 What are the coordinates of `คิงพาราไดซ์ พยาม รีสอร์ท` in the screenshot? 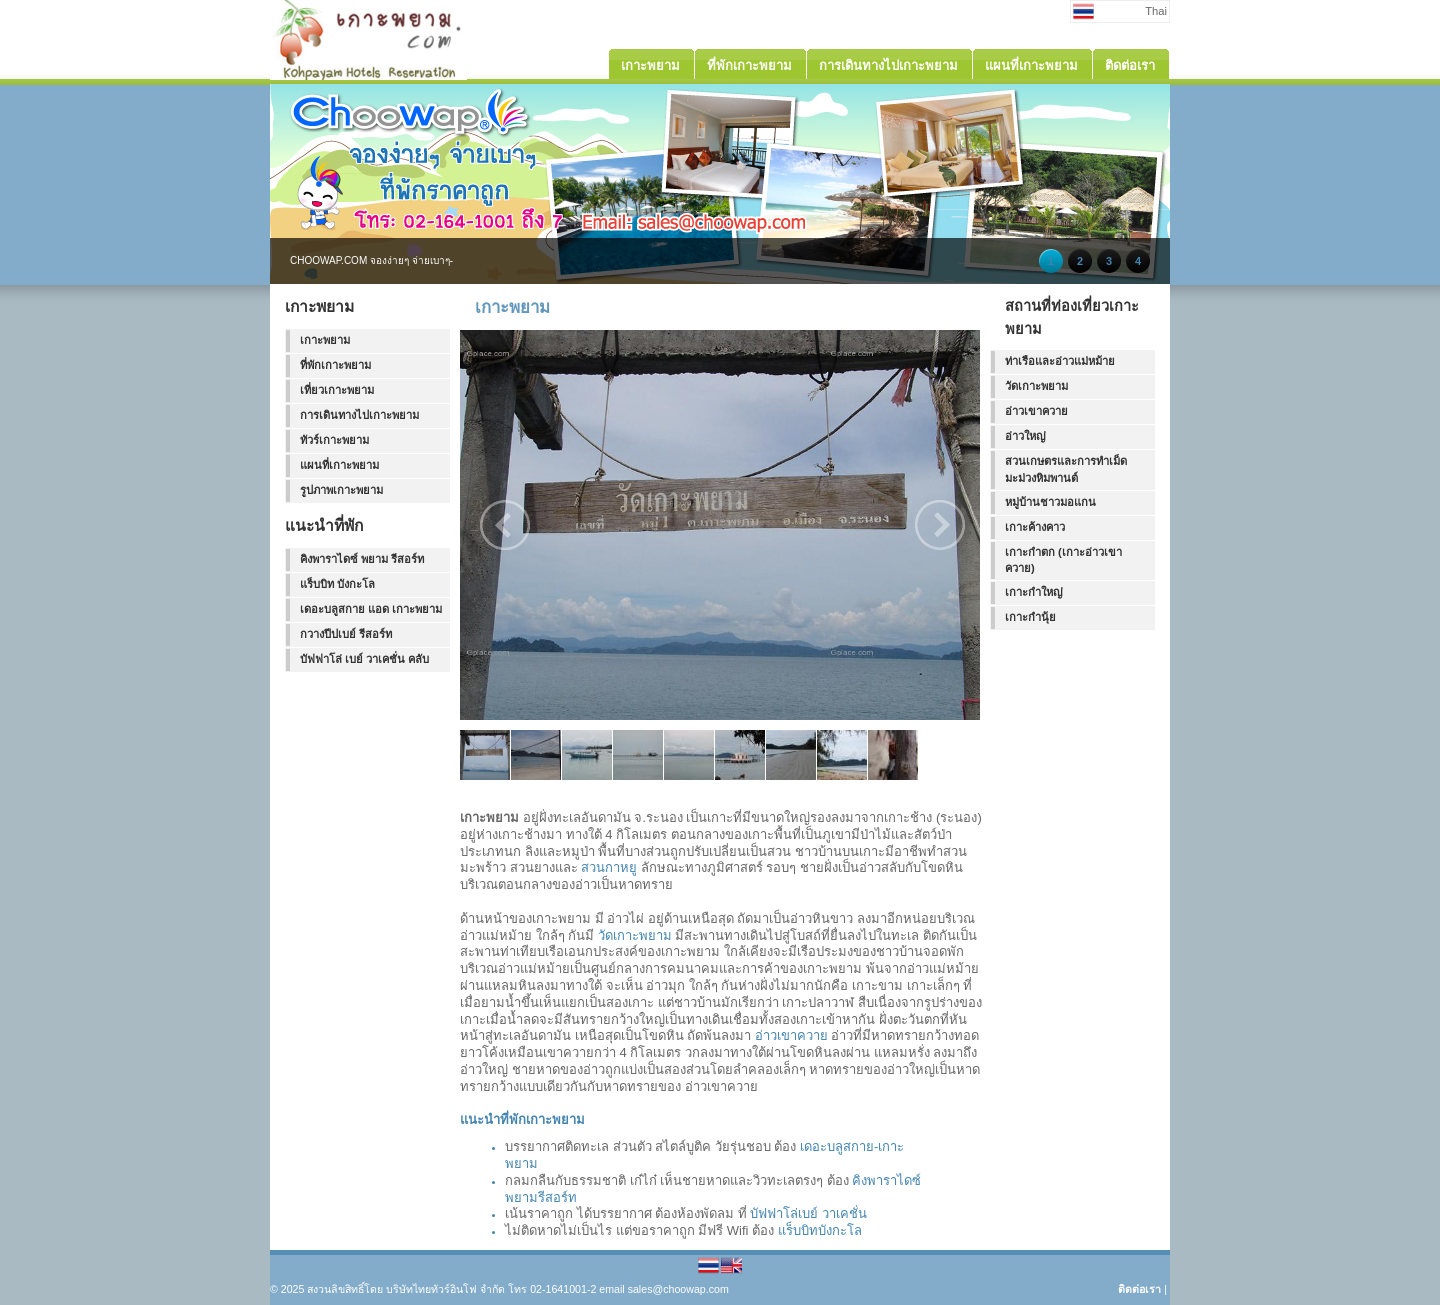 It's located at (362, 559).